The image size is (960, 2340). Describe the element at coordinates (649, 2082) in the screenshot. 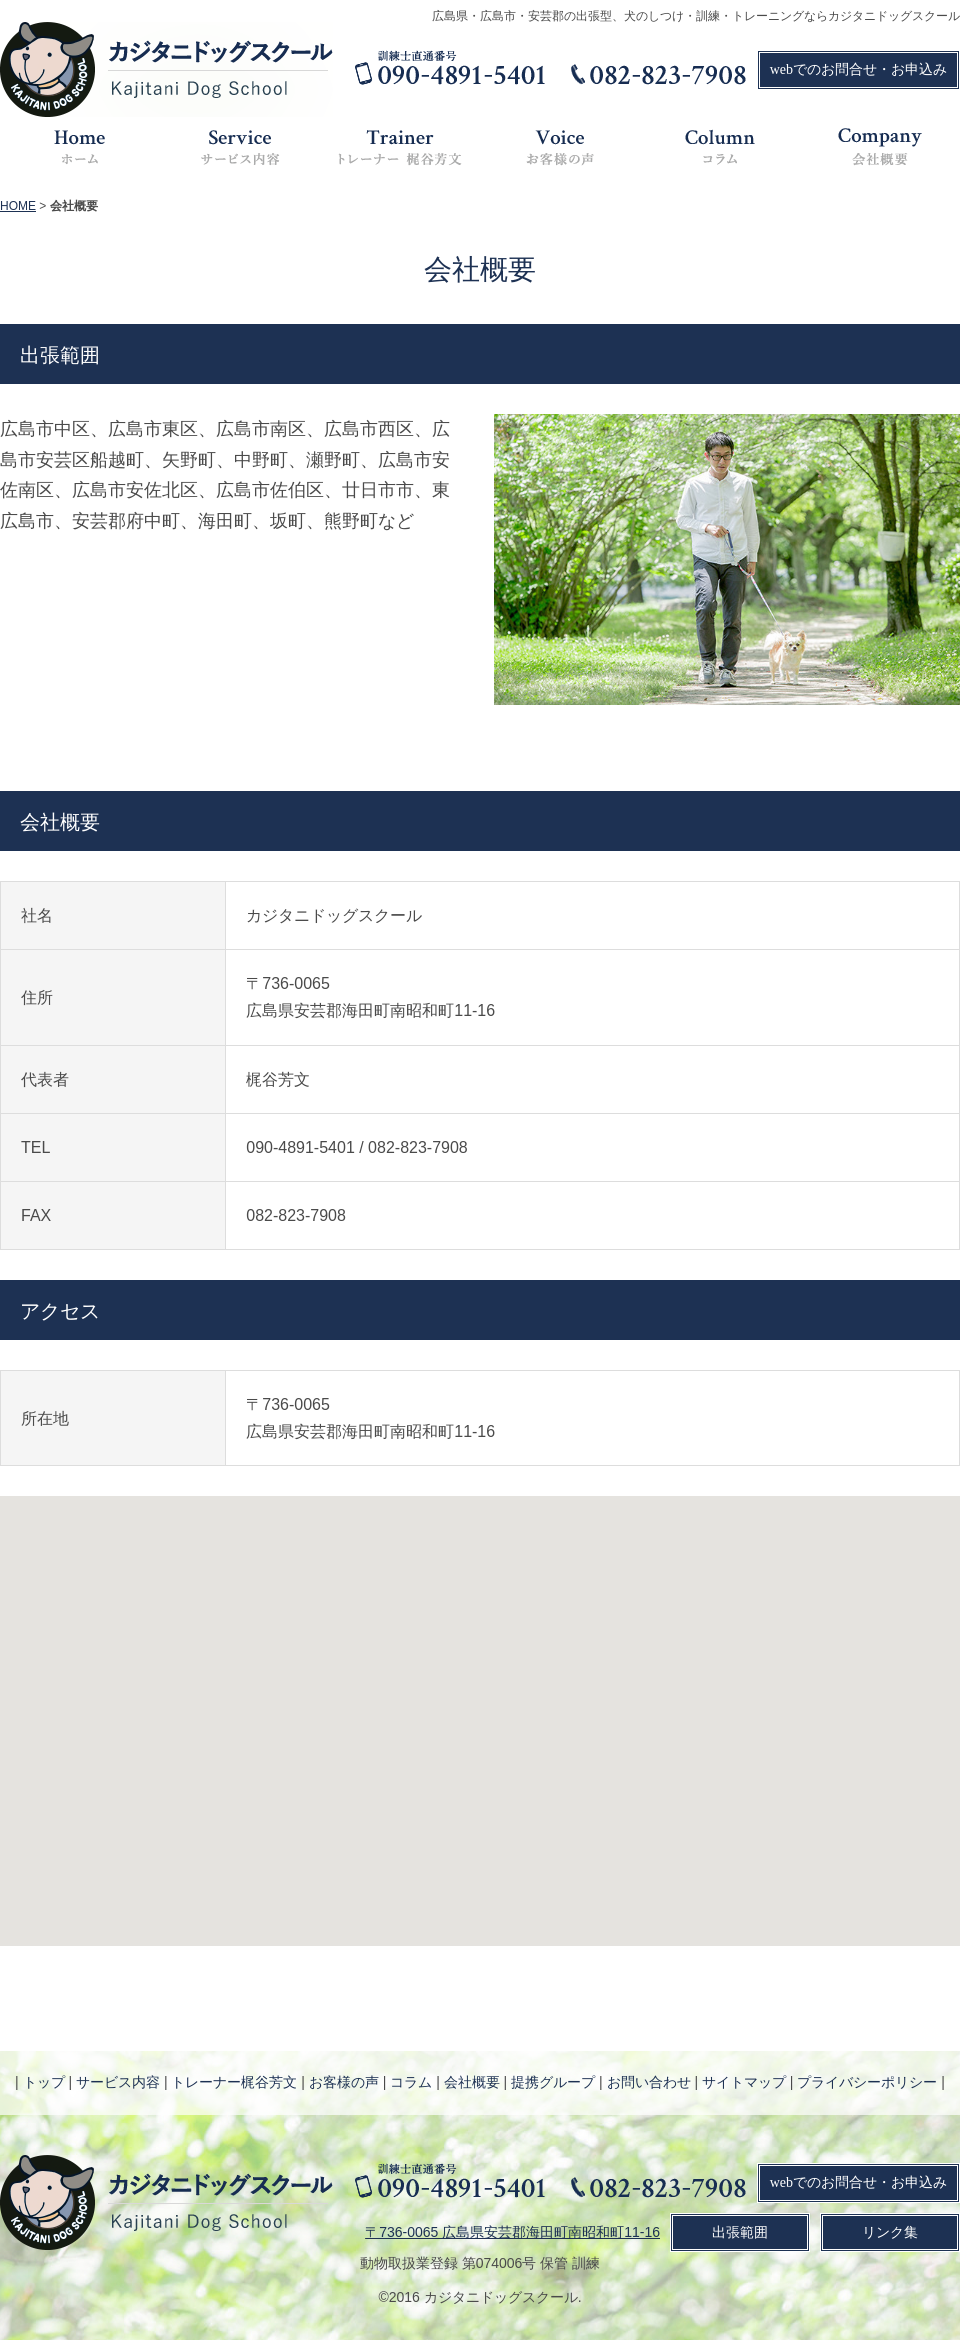

I see `お問い合わせ` at that location.